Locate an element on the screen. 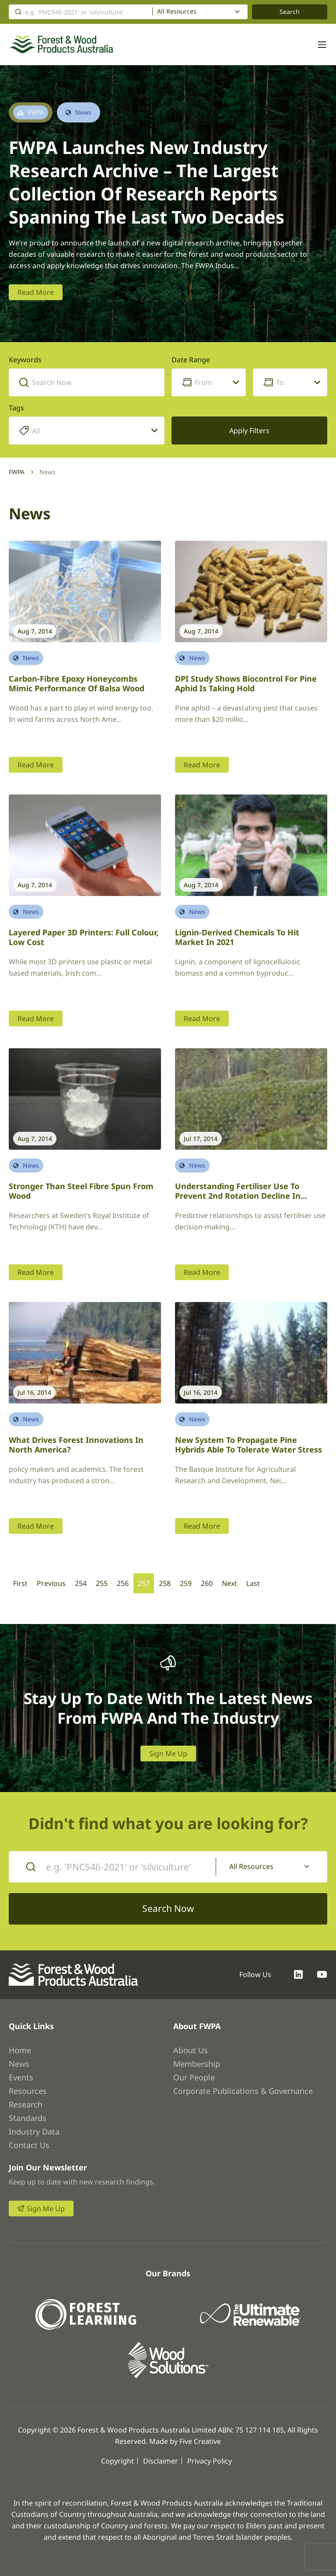  Research is located at coordinates (25, 2104).